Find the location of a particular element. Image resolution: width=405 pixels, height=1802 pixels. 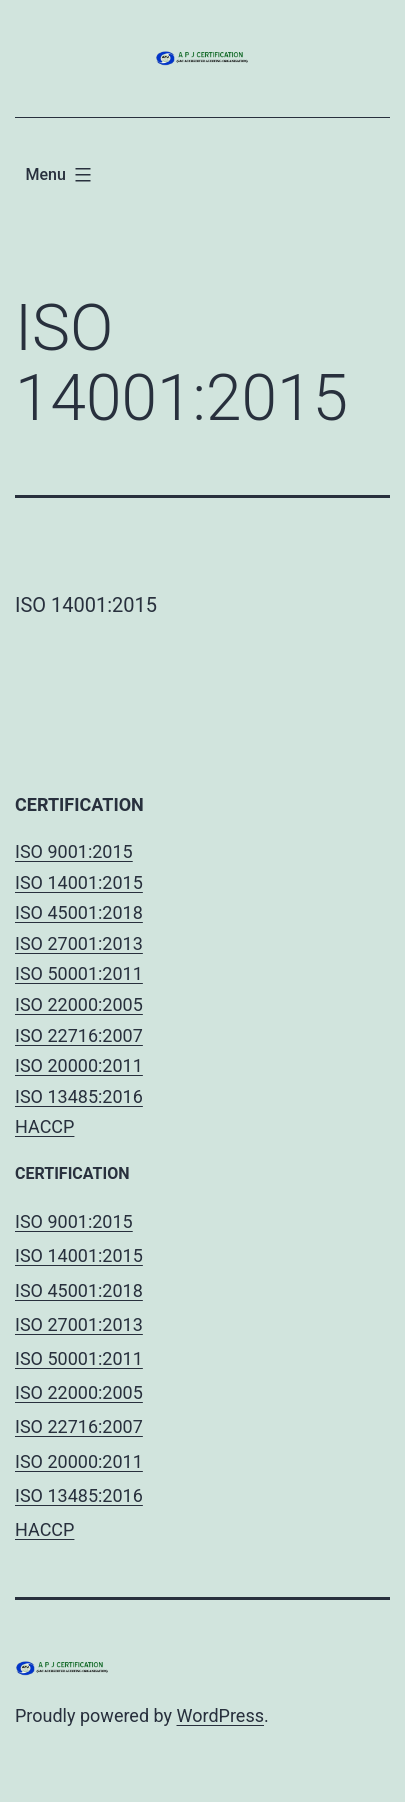

ISO 13485:2016 is located at coordinates (79, 1096).